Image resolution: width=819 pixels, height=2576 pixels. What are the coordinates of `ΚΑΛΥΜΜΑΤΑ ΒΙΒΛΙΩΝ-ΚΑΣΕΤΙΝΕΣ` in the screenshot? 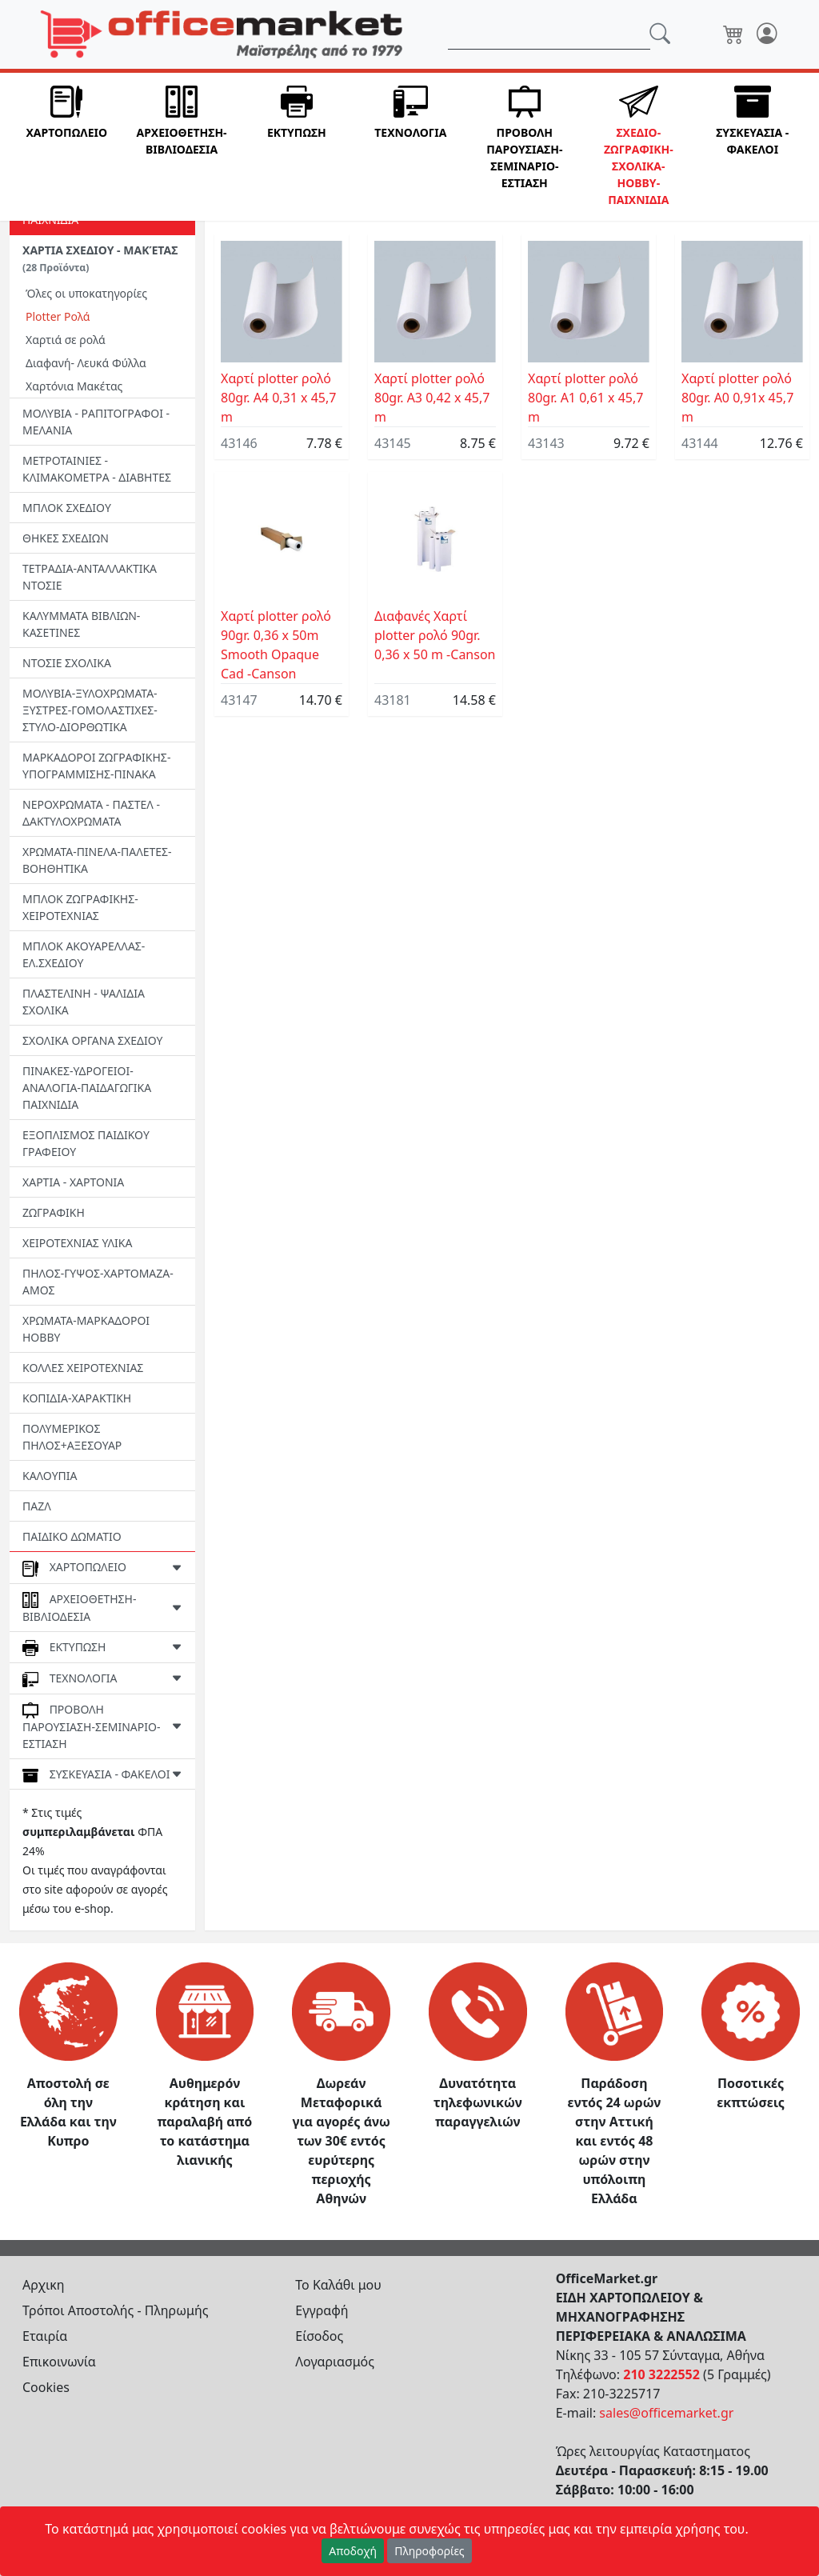 It's located at (81, 624).